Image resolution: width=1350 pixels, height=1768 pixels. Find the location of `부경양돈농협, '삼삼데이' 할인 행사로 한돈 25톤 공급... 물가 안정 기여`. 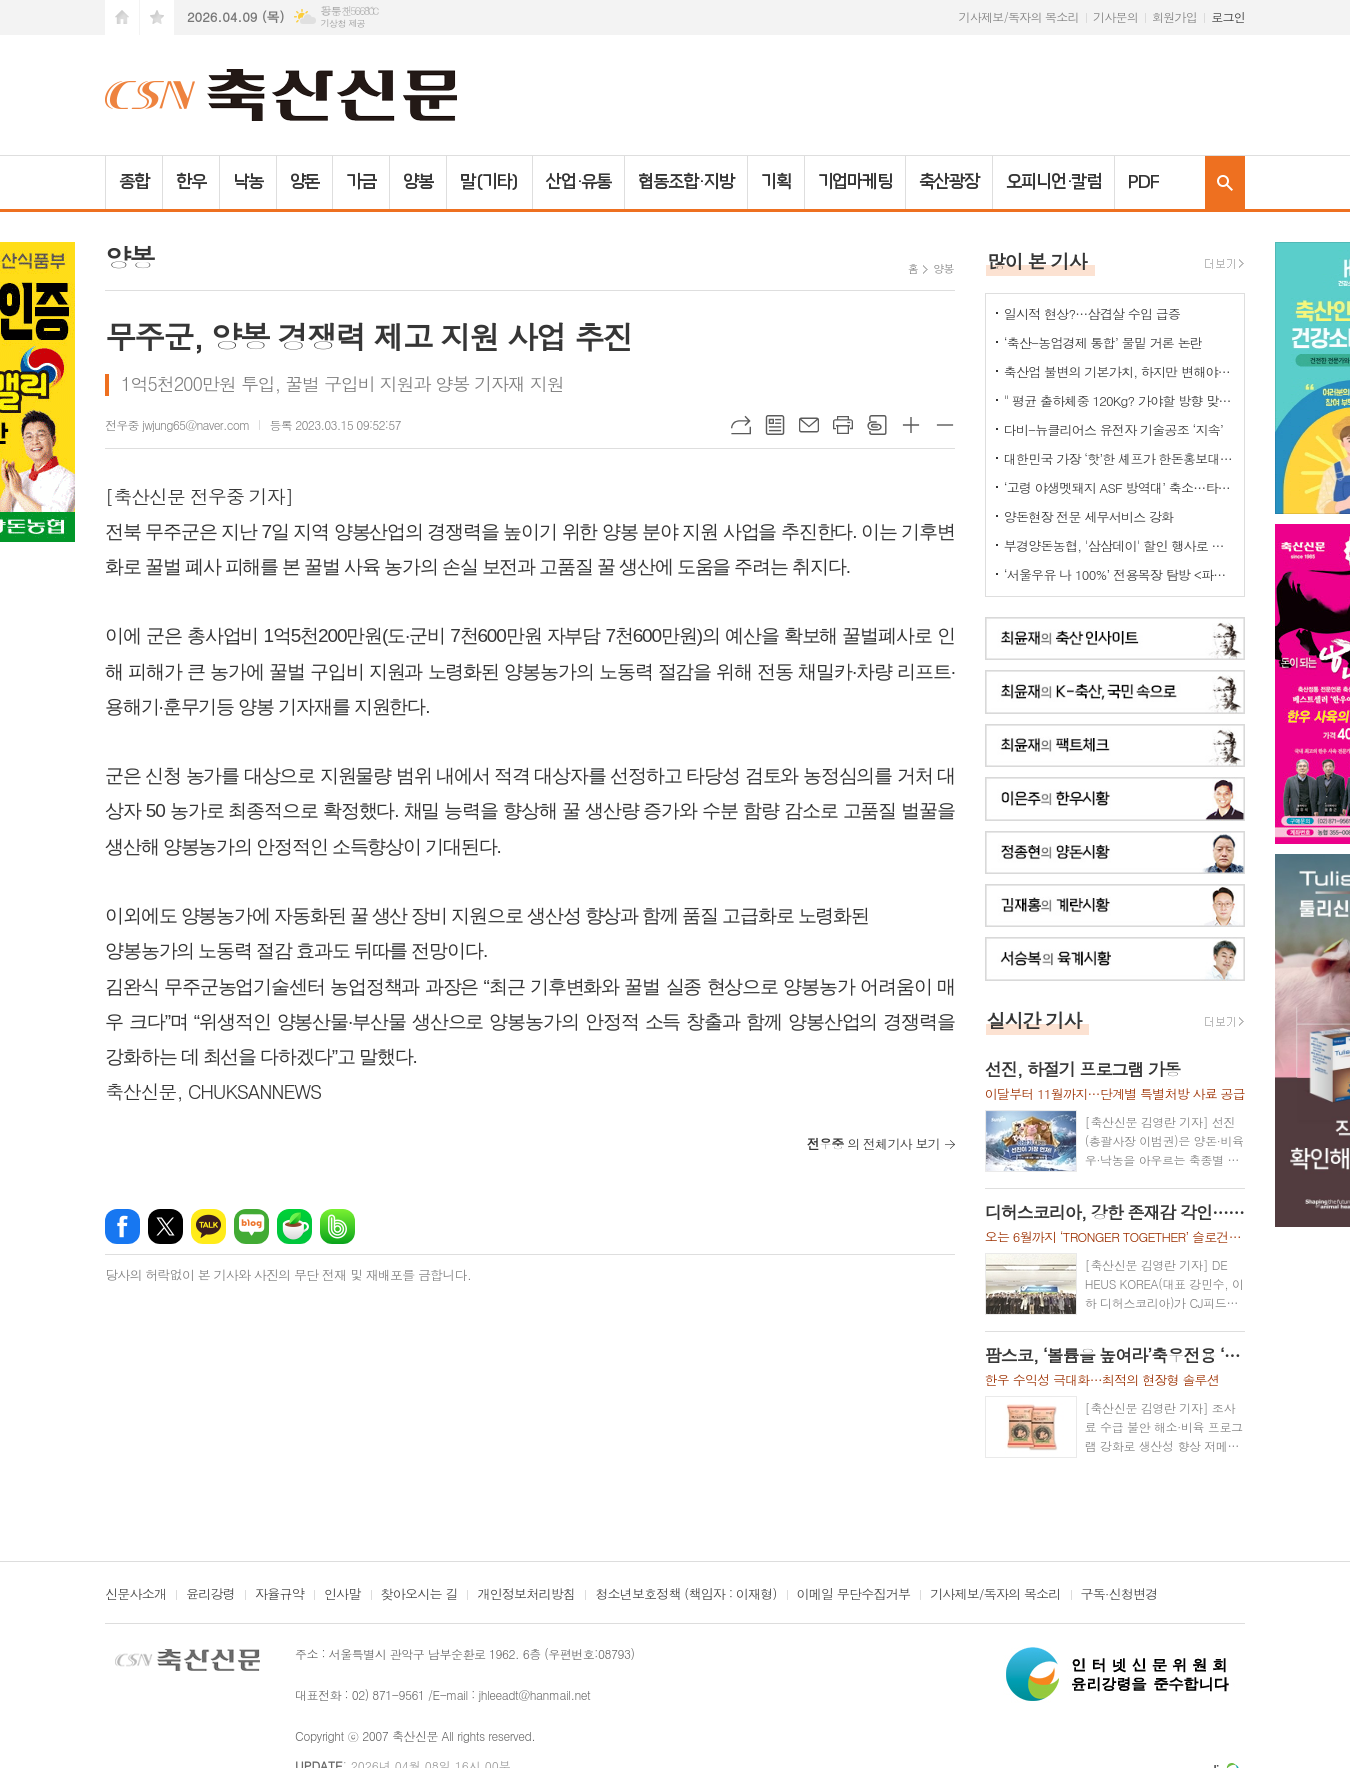

부경양돈농협, '삼삼데이' 할인 행사로 한돈 25톤 공급... 물가 안정 기여 is located at coordinates (1119, 545).